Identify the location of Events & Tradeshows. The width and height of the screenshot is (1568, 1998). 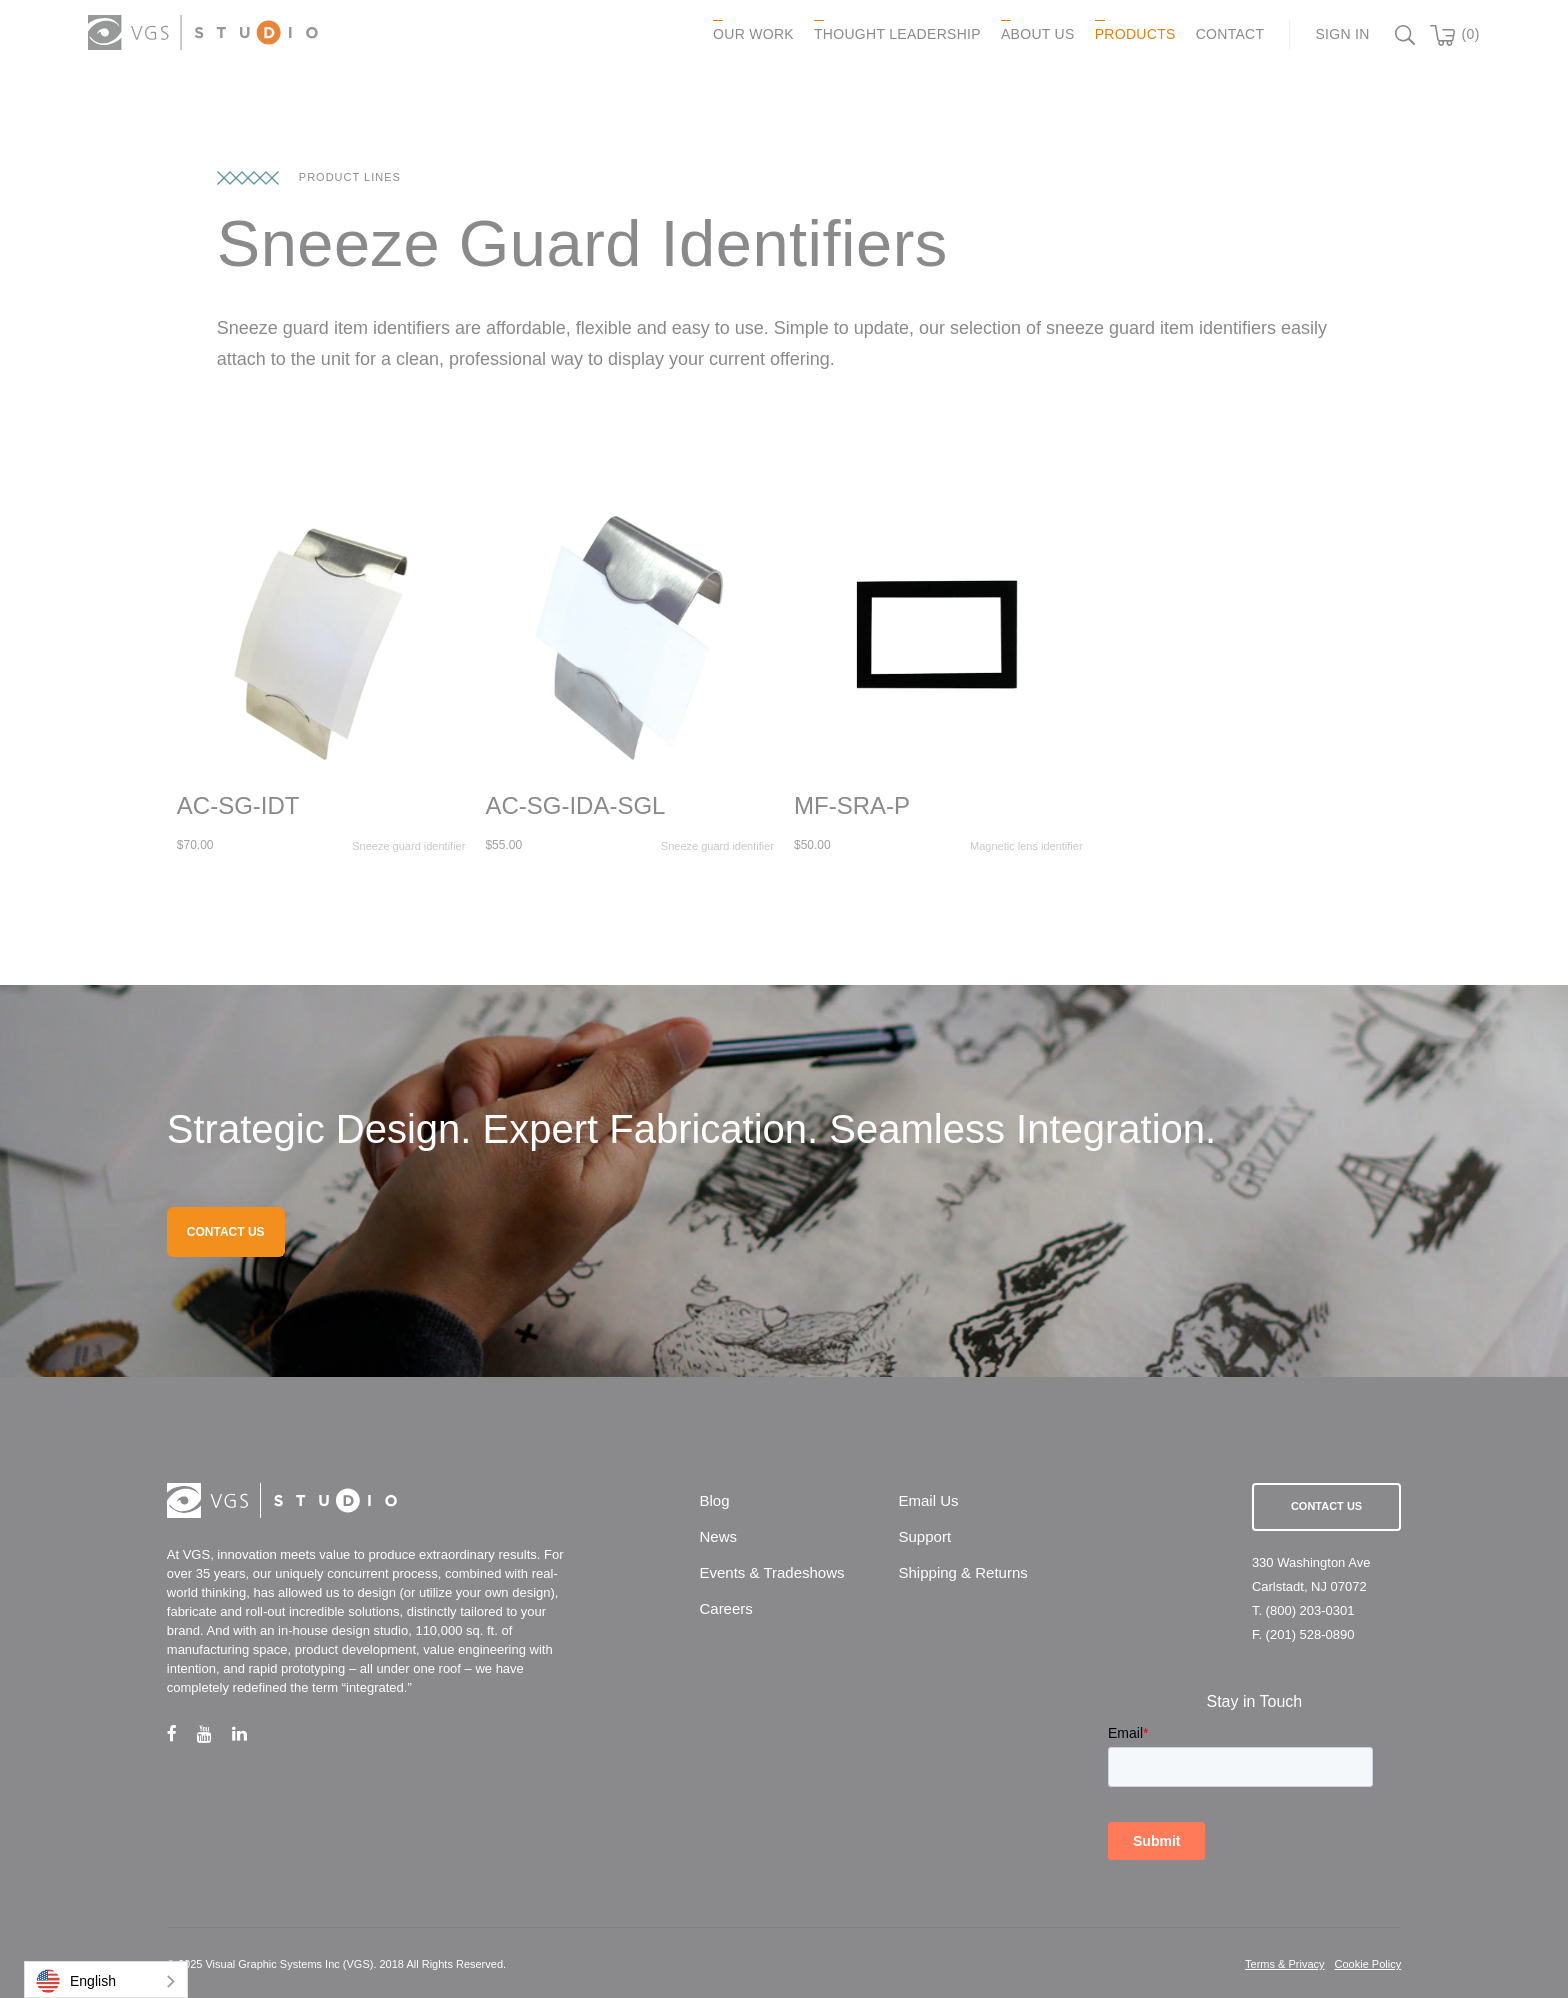
(771, 1572).